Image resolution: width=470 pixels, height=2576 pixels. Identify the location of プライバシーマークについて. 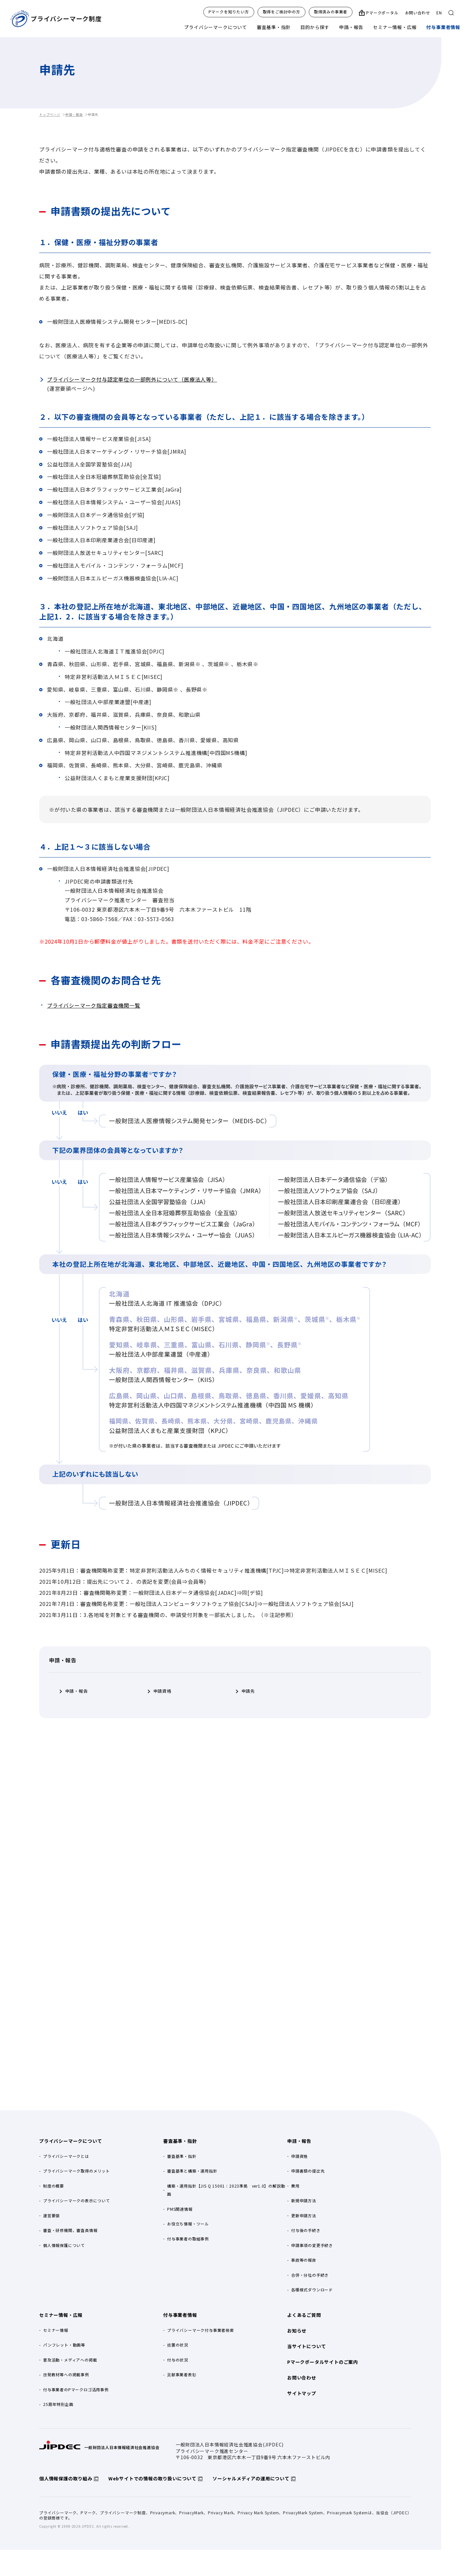
(215, 27).